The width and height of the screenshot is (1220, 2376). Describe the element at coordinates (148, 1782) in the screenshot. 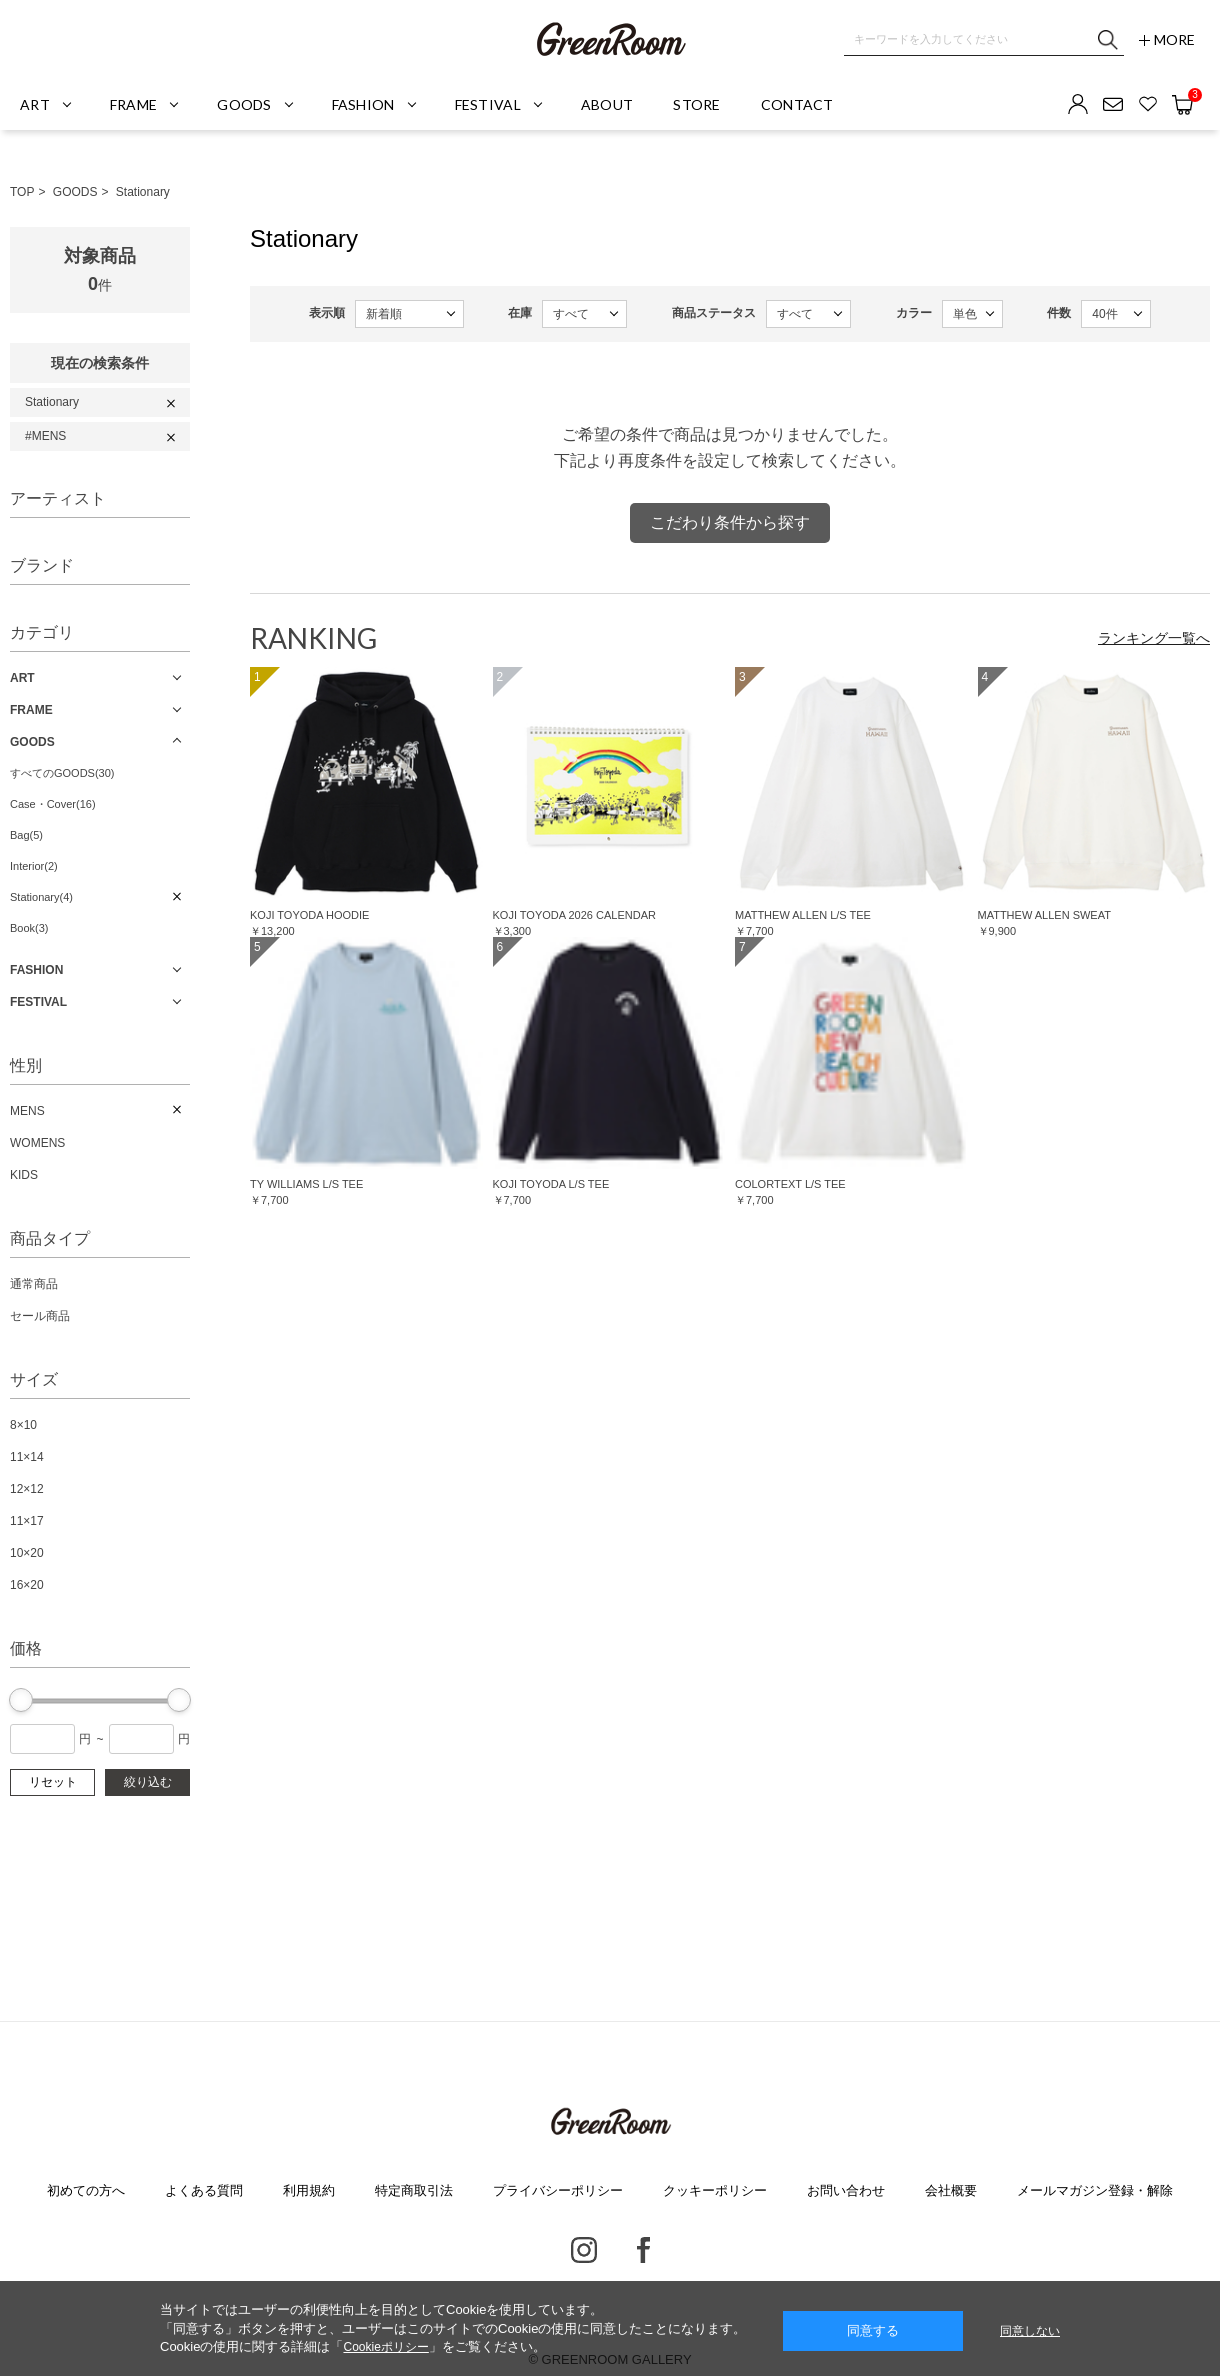

I see `絞り込む` at that location.